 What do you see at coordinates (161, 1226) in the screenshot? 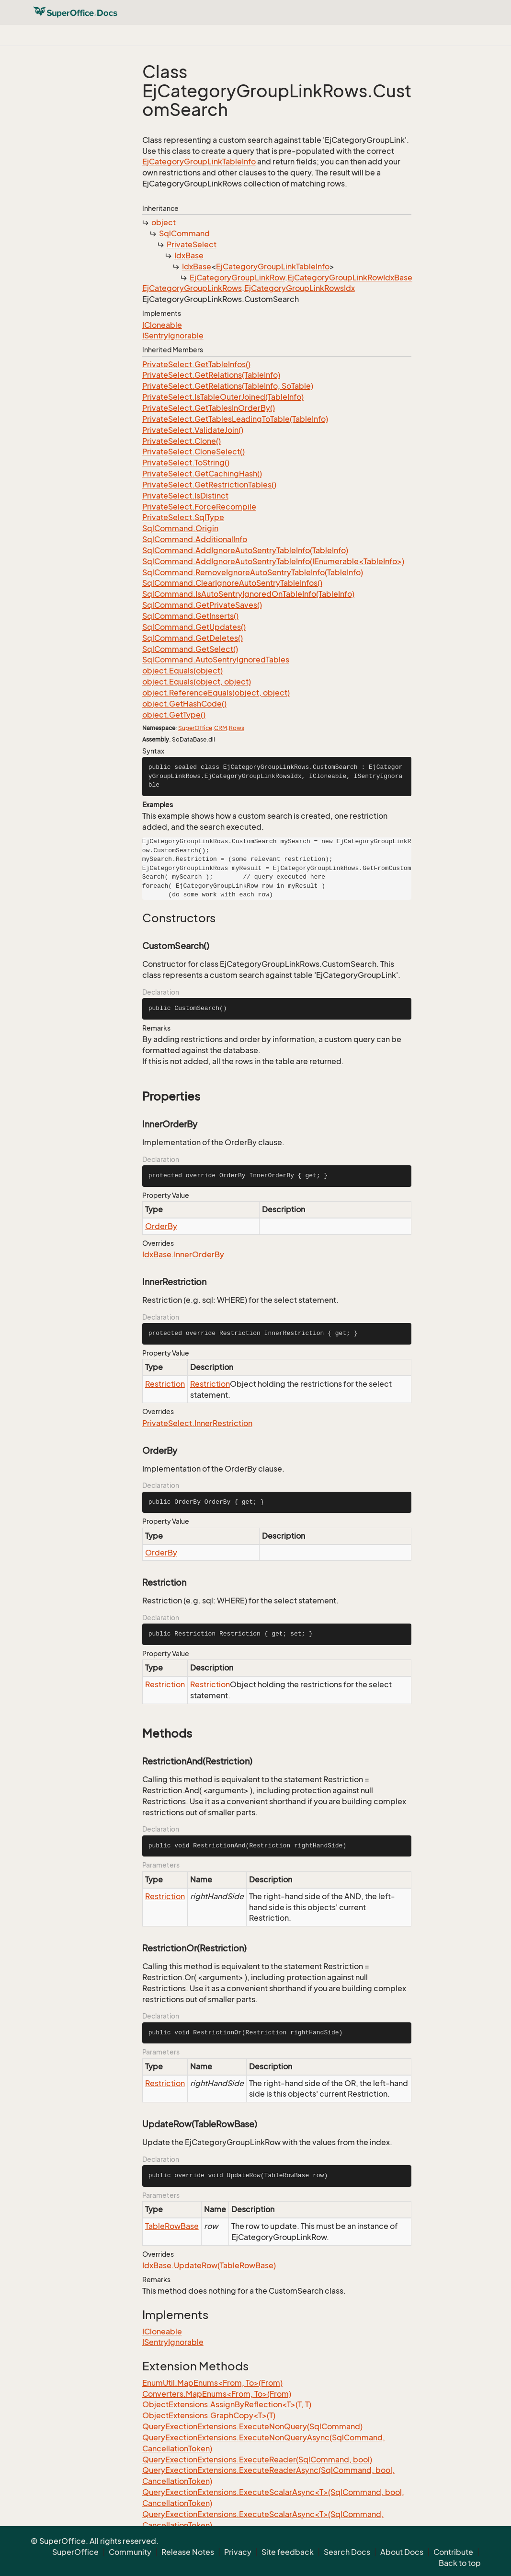
I see `OrderBy` at bounding box center [161, 1226].